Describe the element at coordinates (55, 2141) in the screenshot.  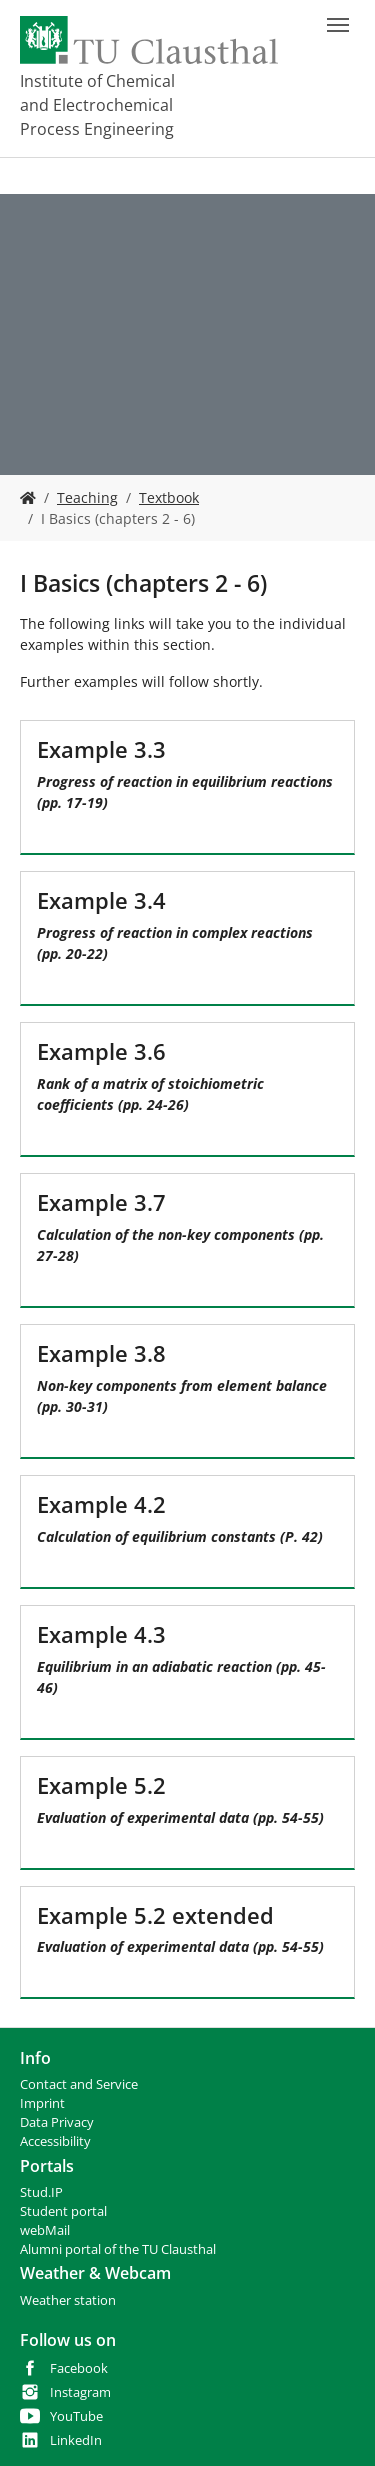
I see `Accessibility` at that location.